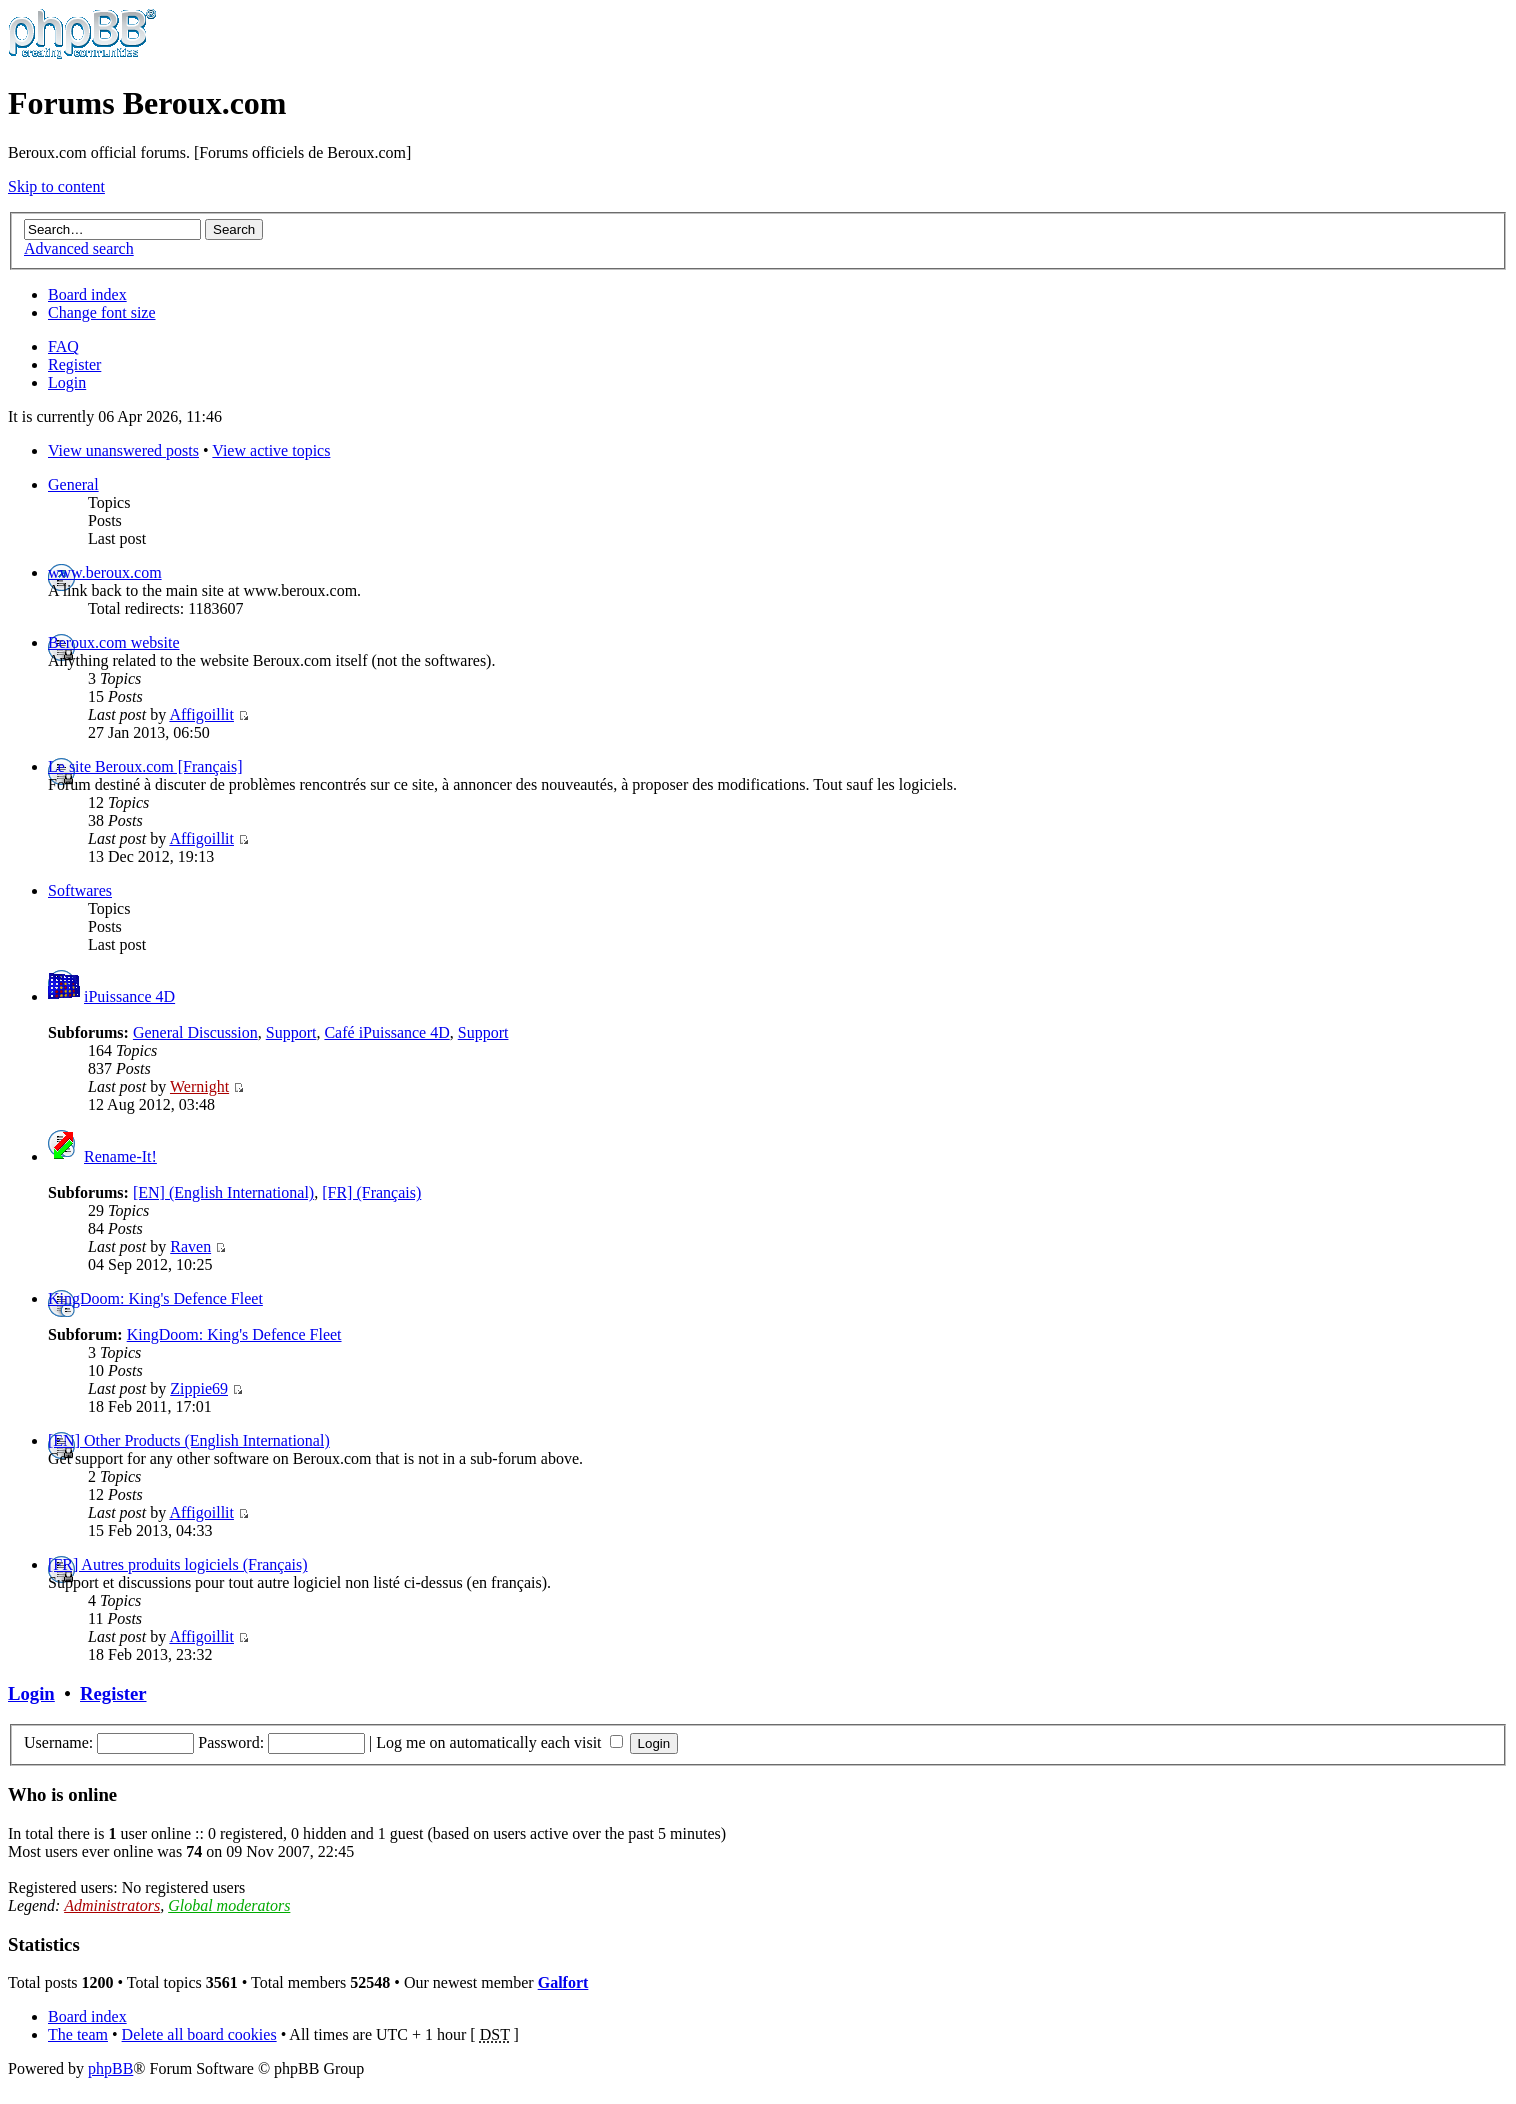 This screenshot has height=2104, width=1516. What do you see at coordinates (67, 382) in the screenshot?
I see `Login` at bounding box center [67, 382].